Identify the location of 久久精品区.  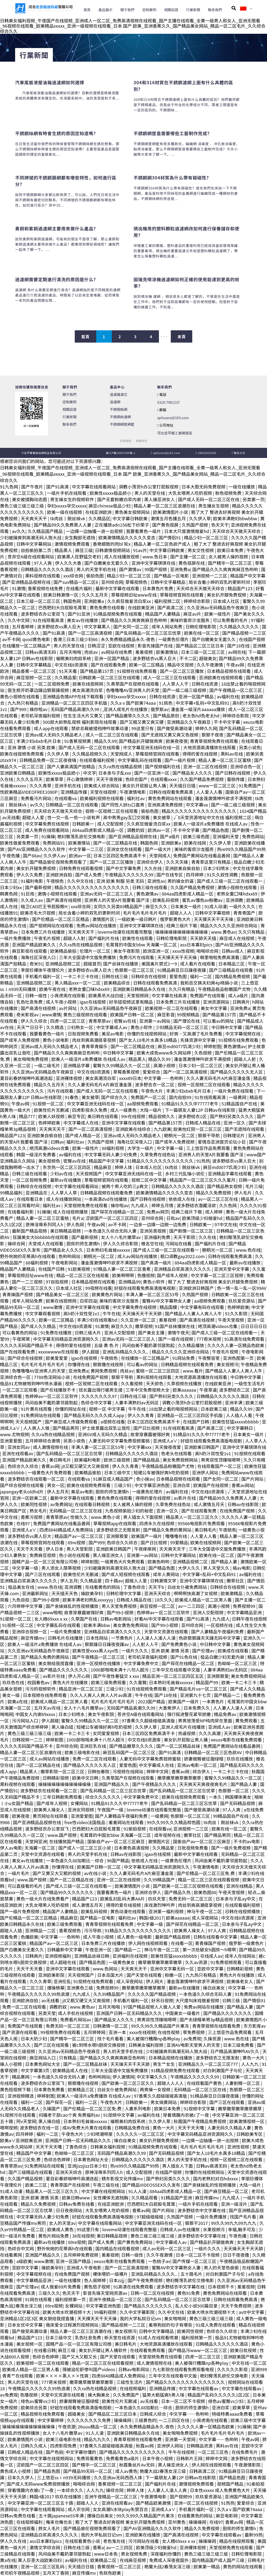
(99, 518).